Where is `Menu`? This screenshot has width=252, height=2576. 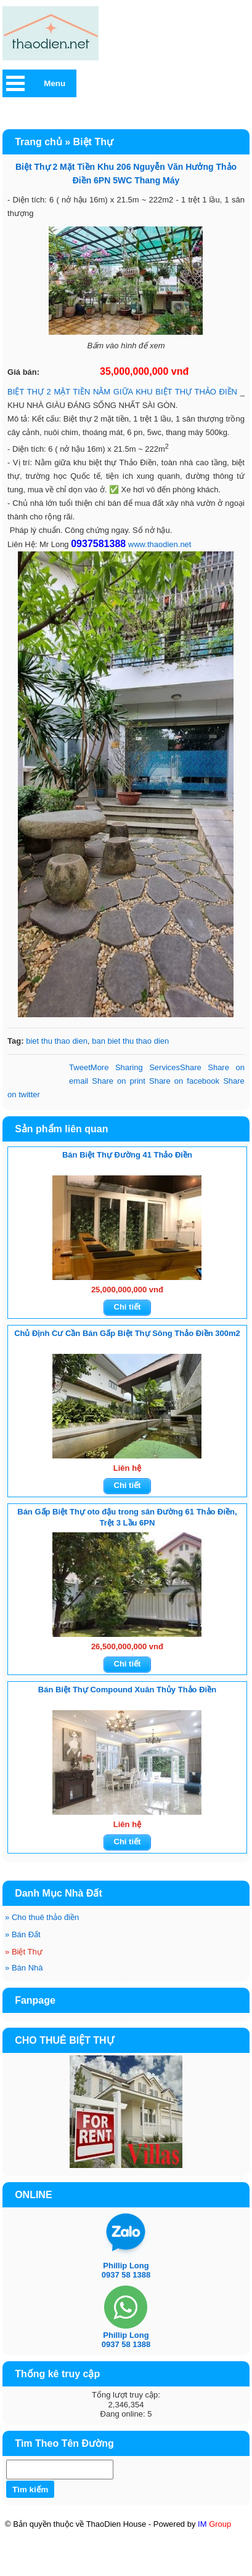 Menu is located at coordinates (54, 83).